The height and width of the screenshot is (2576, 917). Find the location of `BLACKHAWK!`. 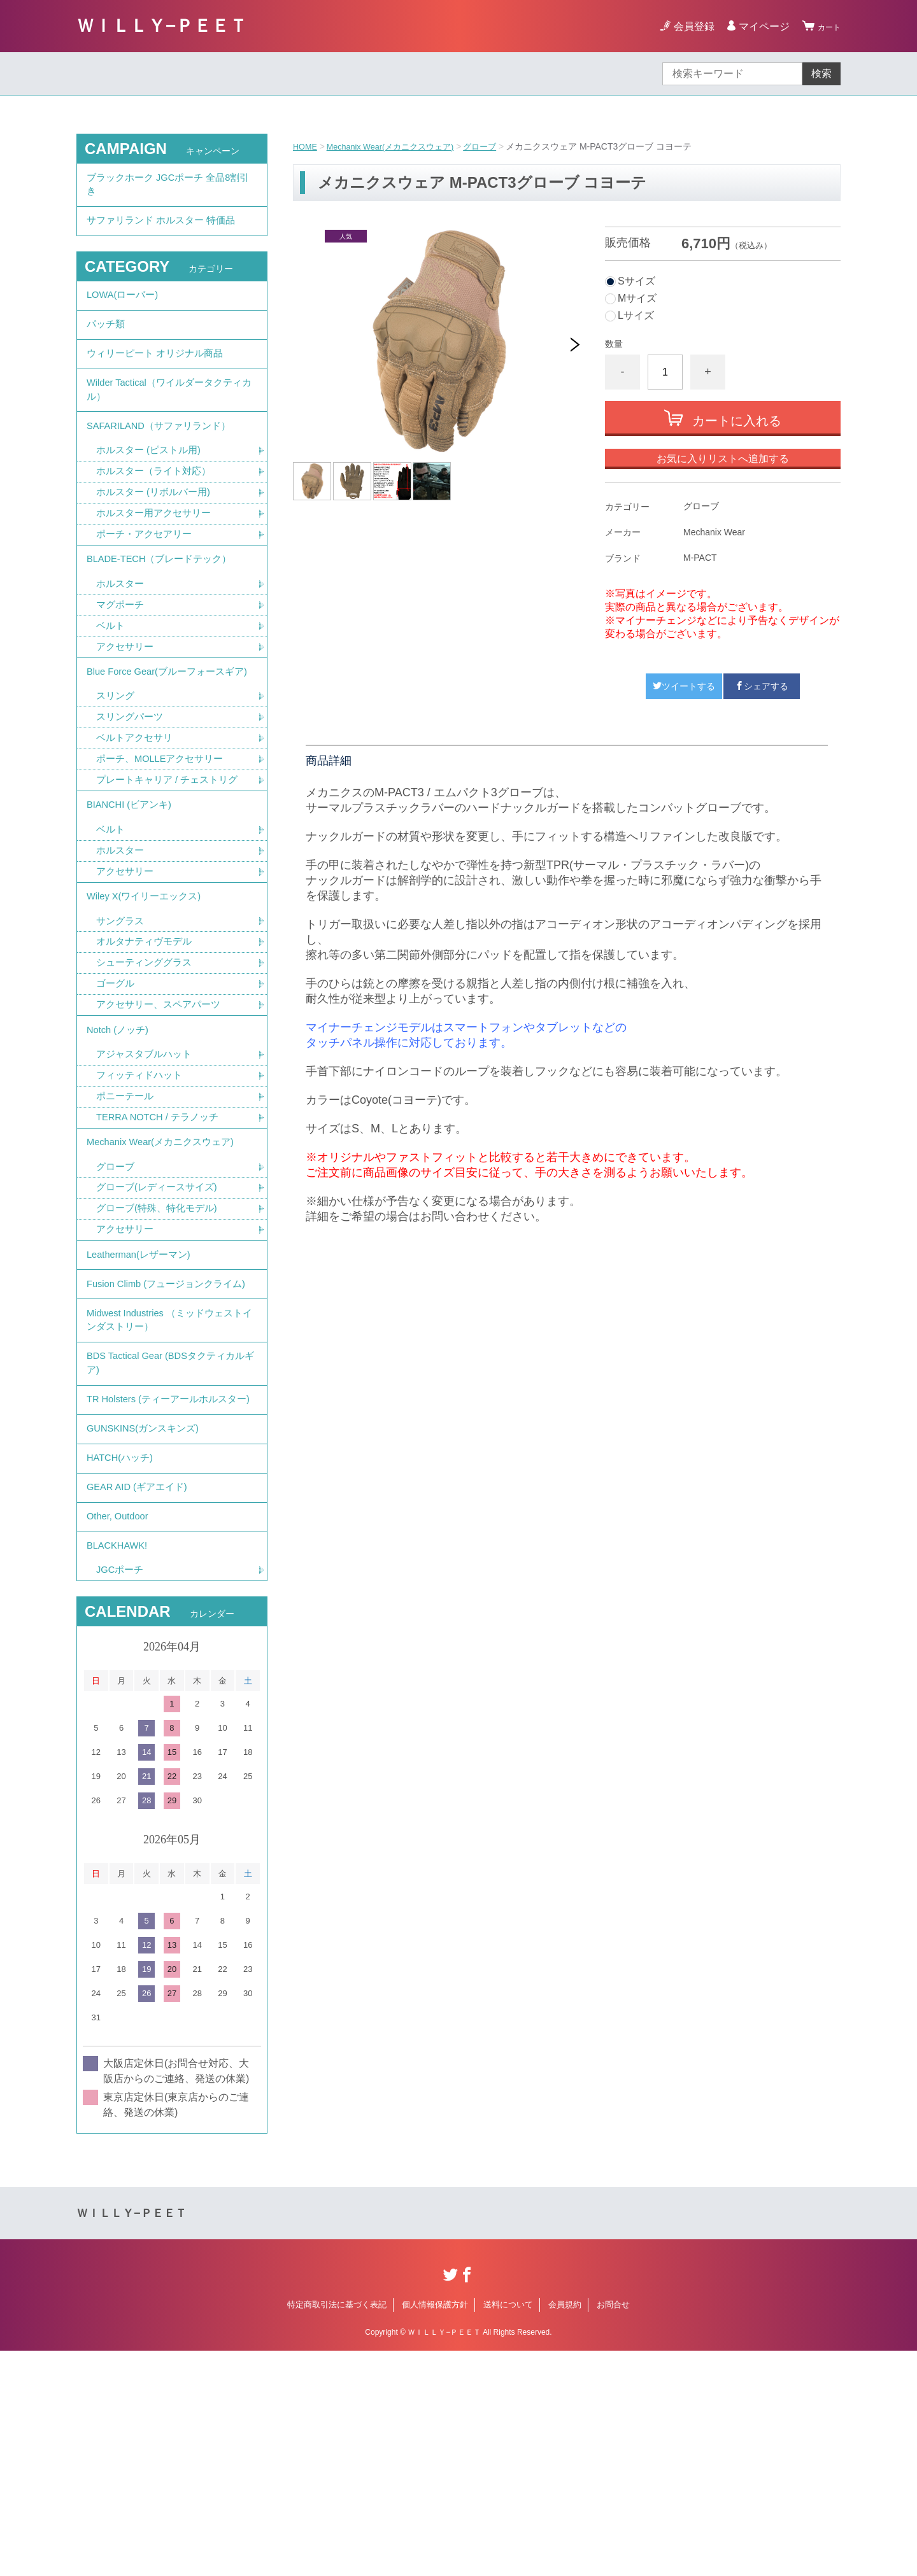

BLACKHAWK! is located at coordinates (120, 1766).